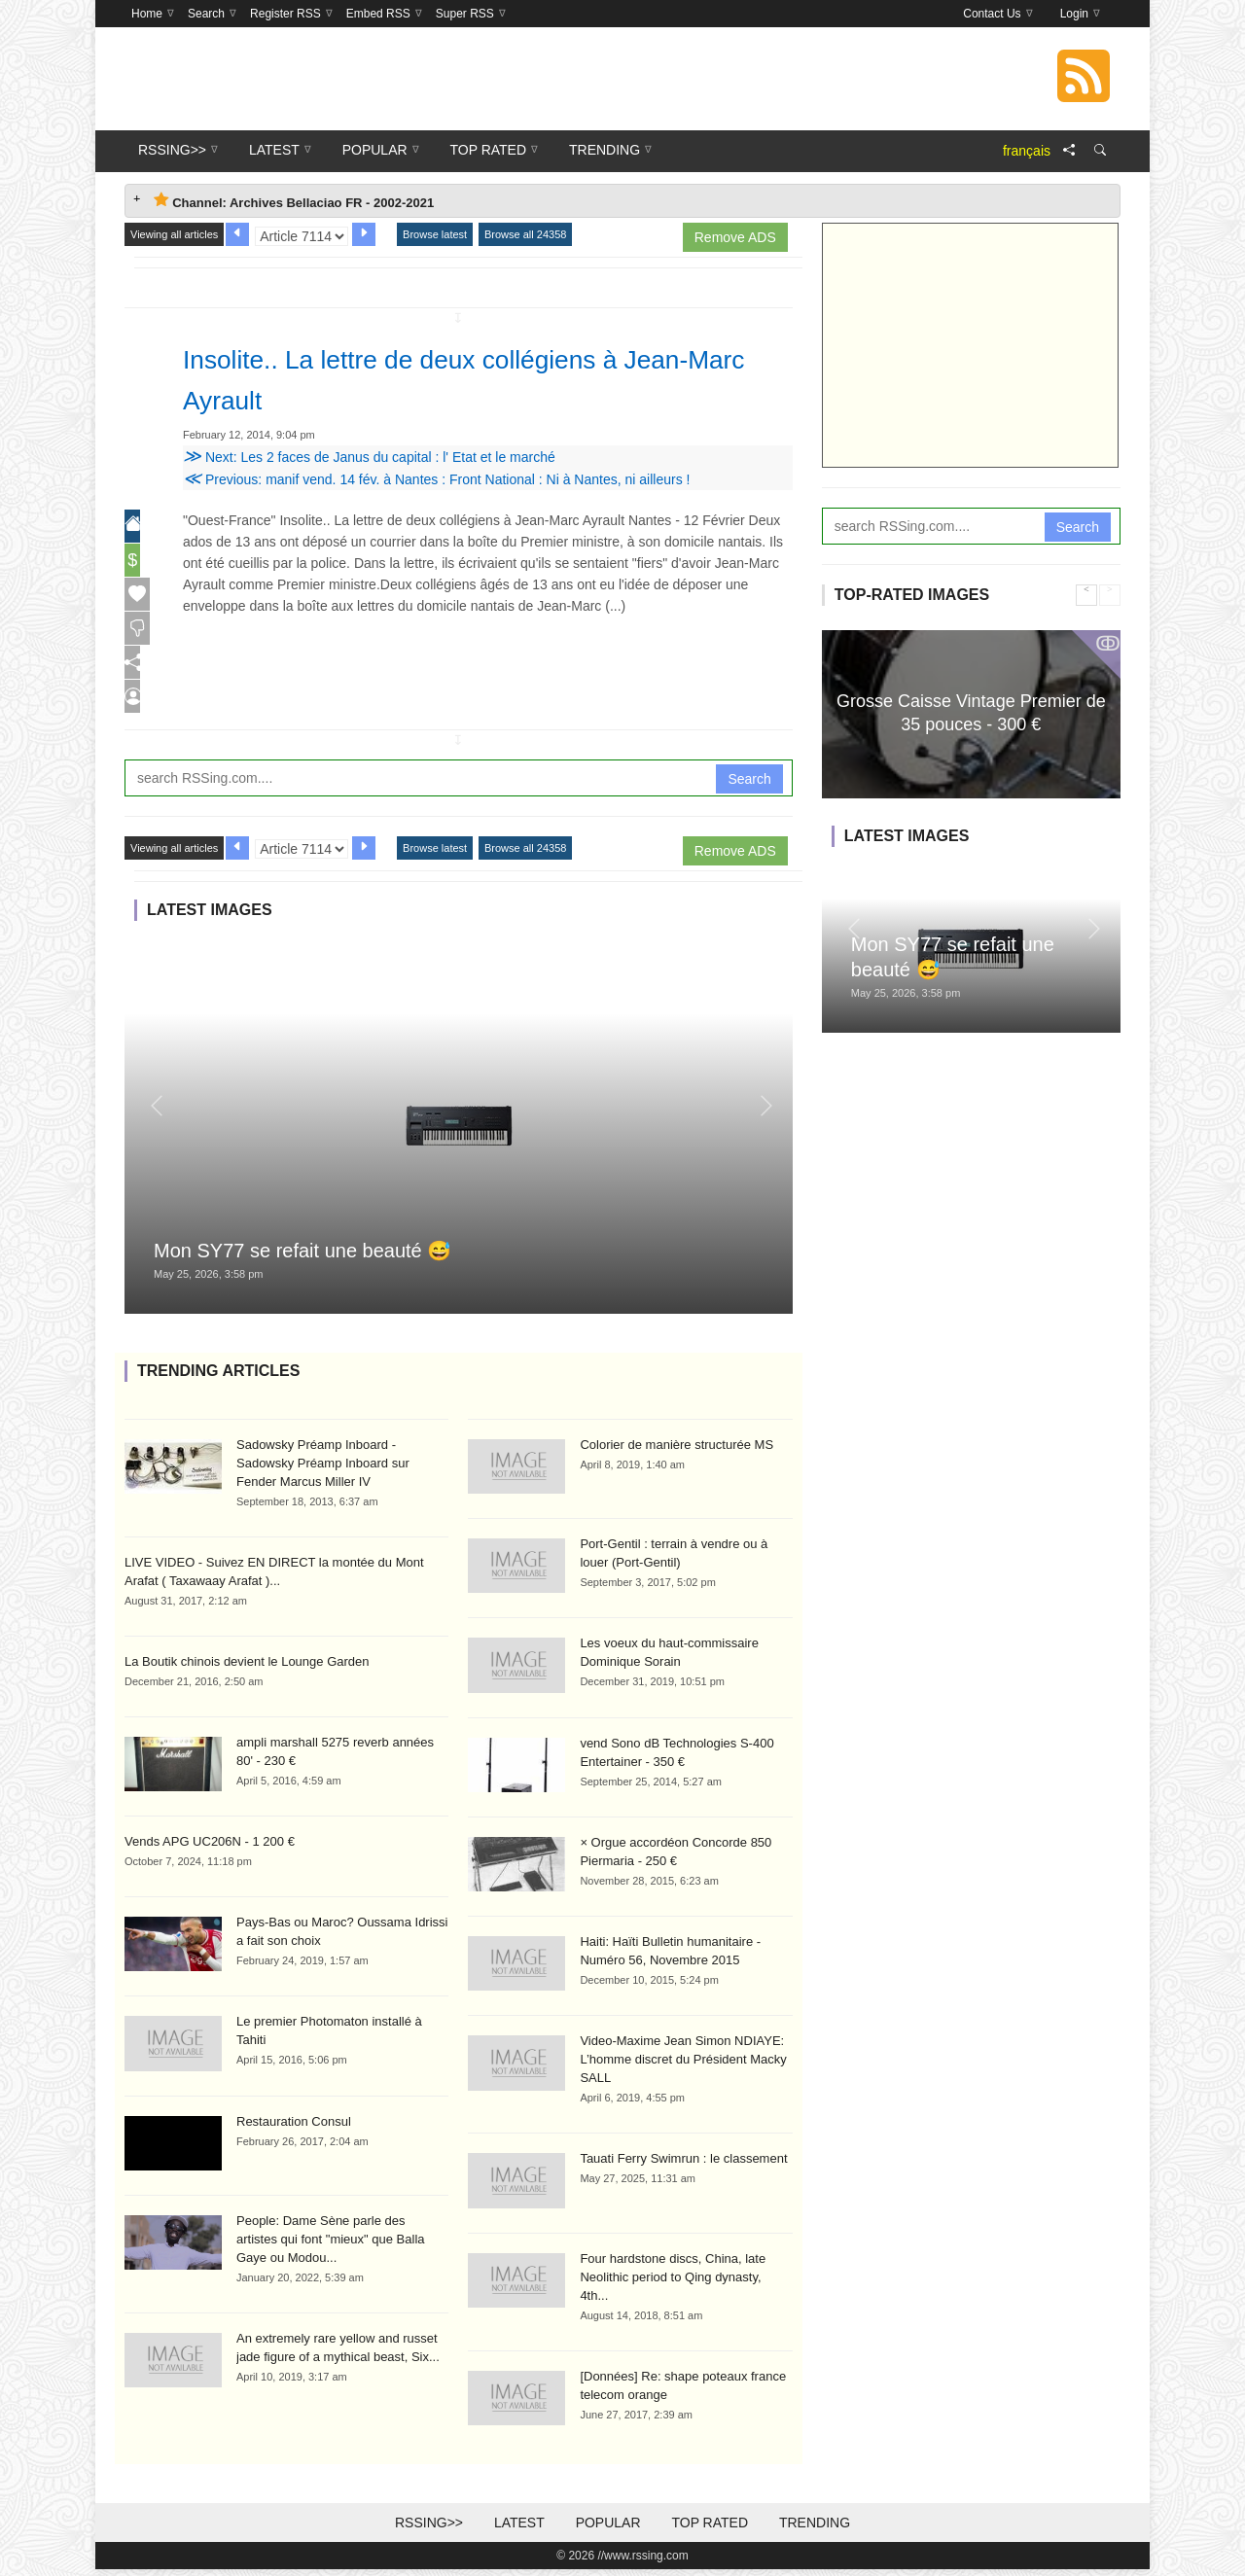  What do you see at coordinates (369, 457) in the screenshot?
I see `Next: Les 2 faces de Janus du capital : l' Etat et le marché` at bounding box center [369, 457].